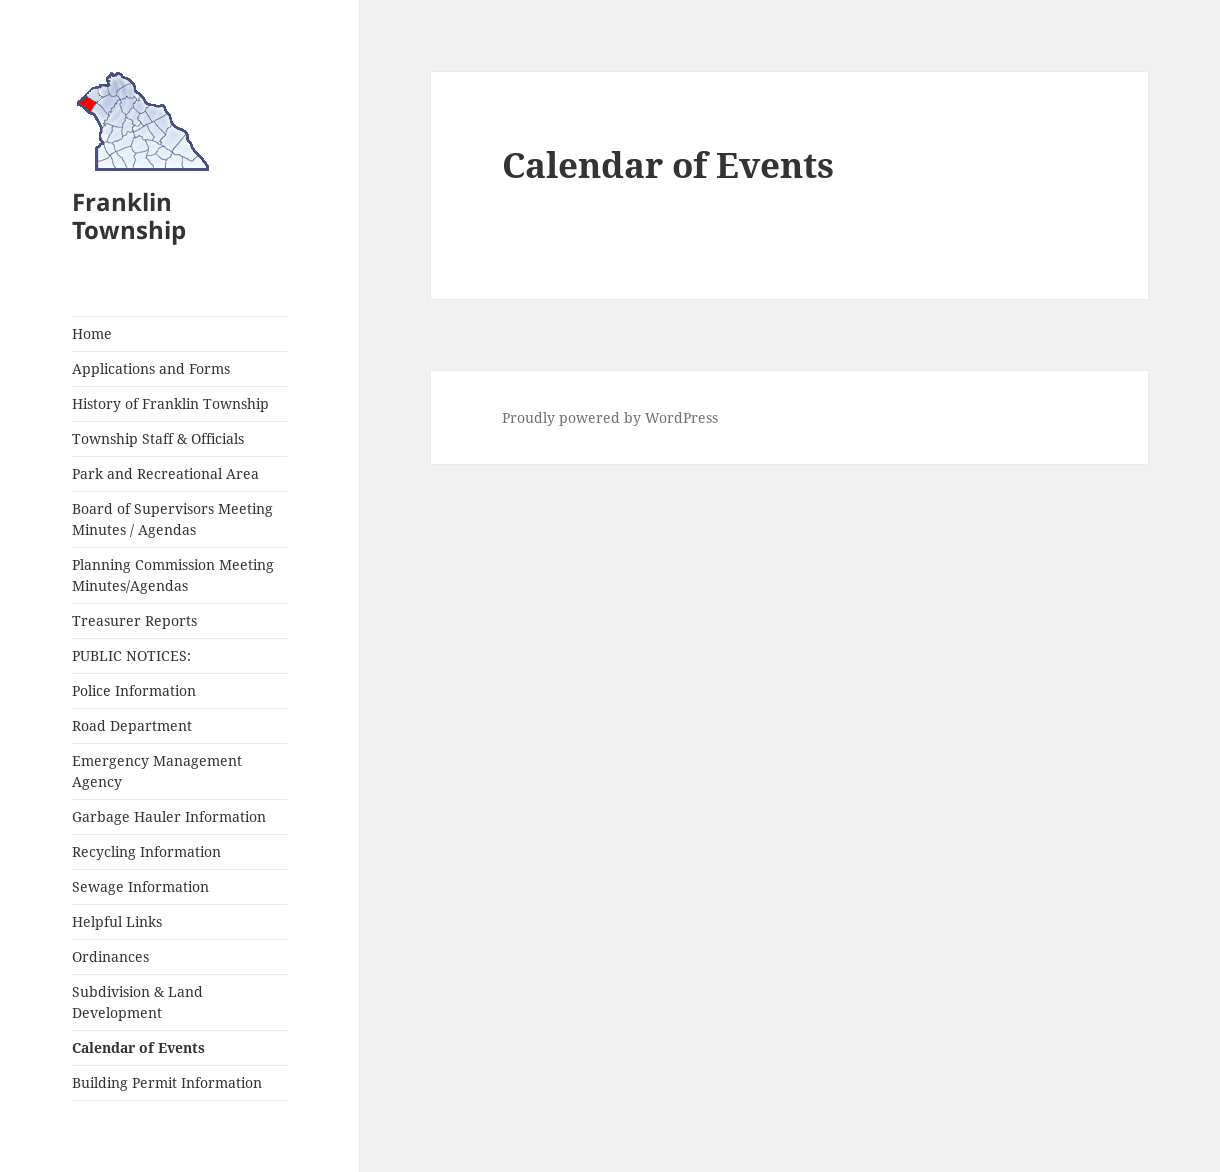 This screenshot has width=1220, height=1172. What do you see at coordinates (173, 575) in the screenshot?
I see `Planning Commission Meeting Minutes/Agendas` at bounding box center [173, 575].